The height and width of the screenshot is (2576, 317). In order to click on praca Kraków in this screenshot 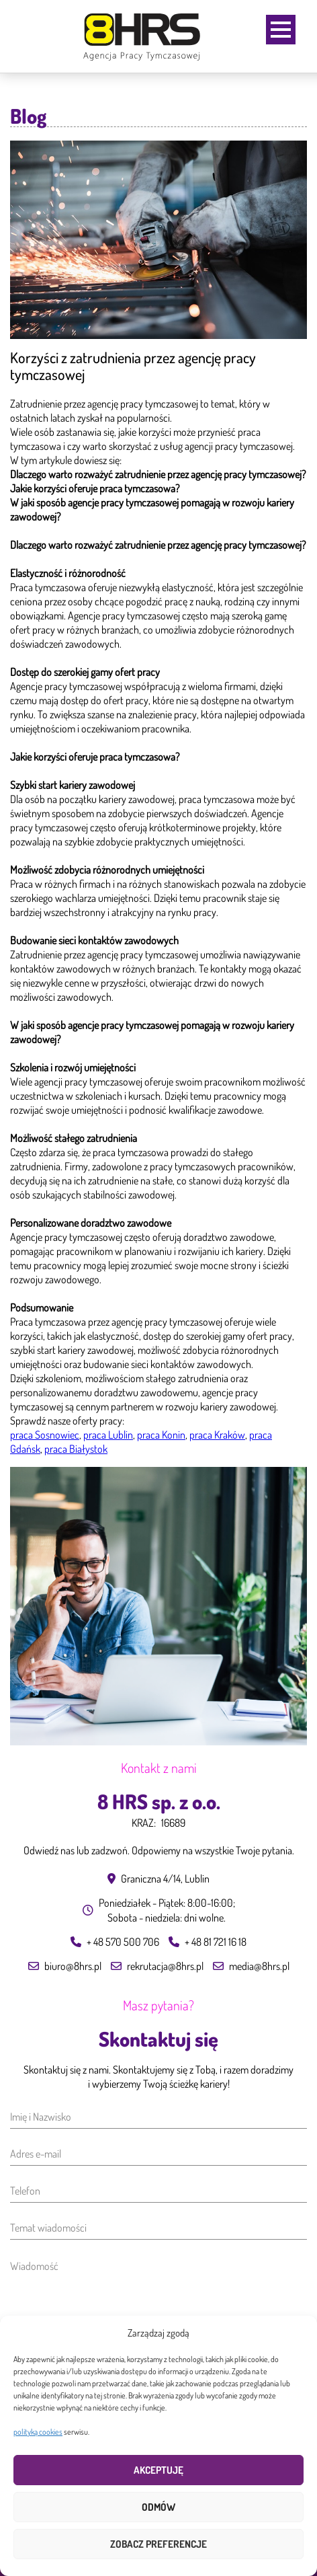, I will do `click(217, 1434)`.